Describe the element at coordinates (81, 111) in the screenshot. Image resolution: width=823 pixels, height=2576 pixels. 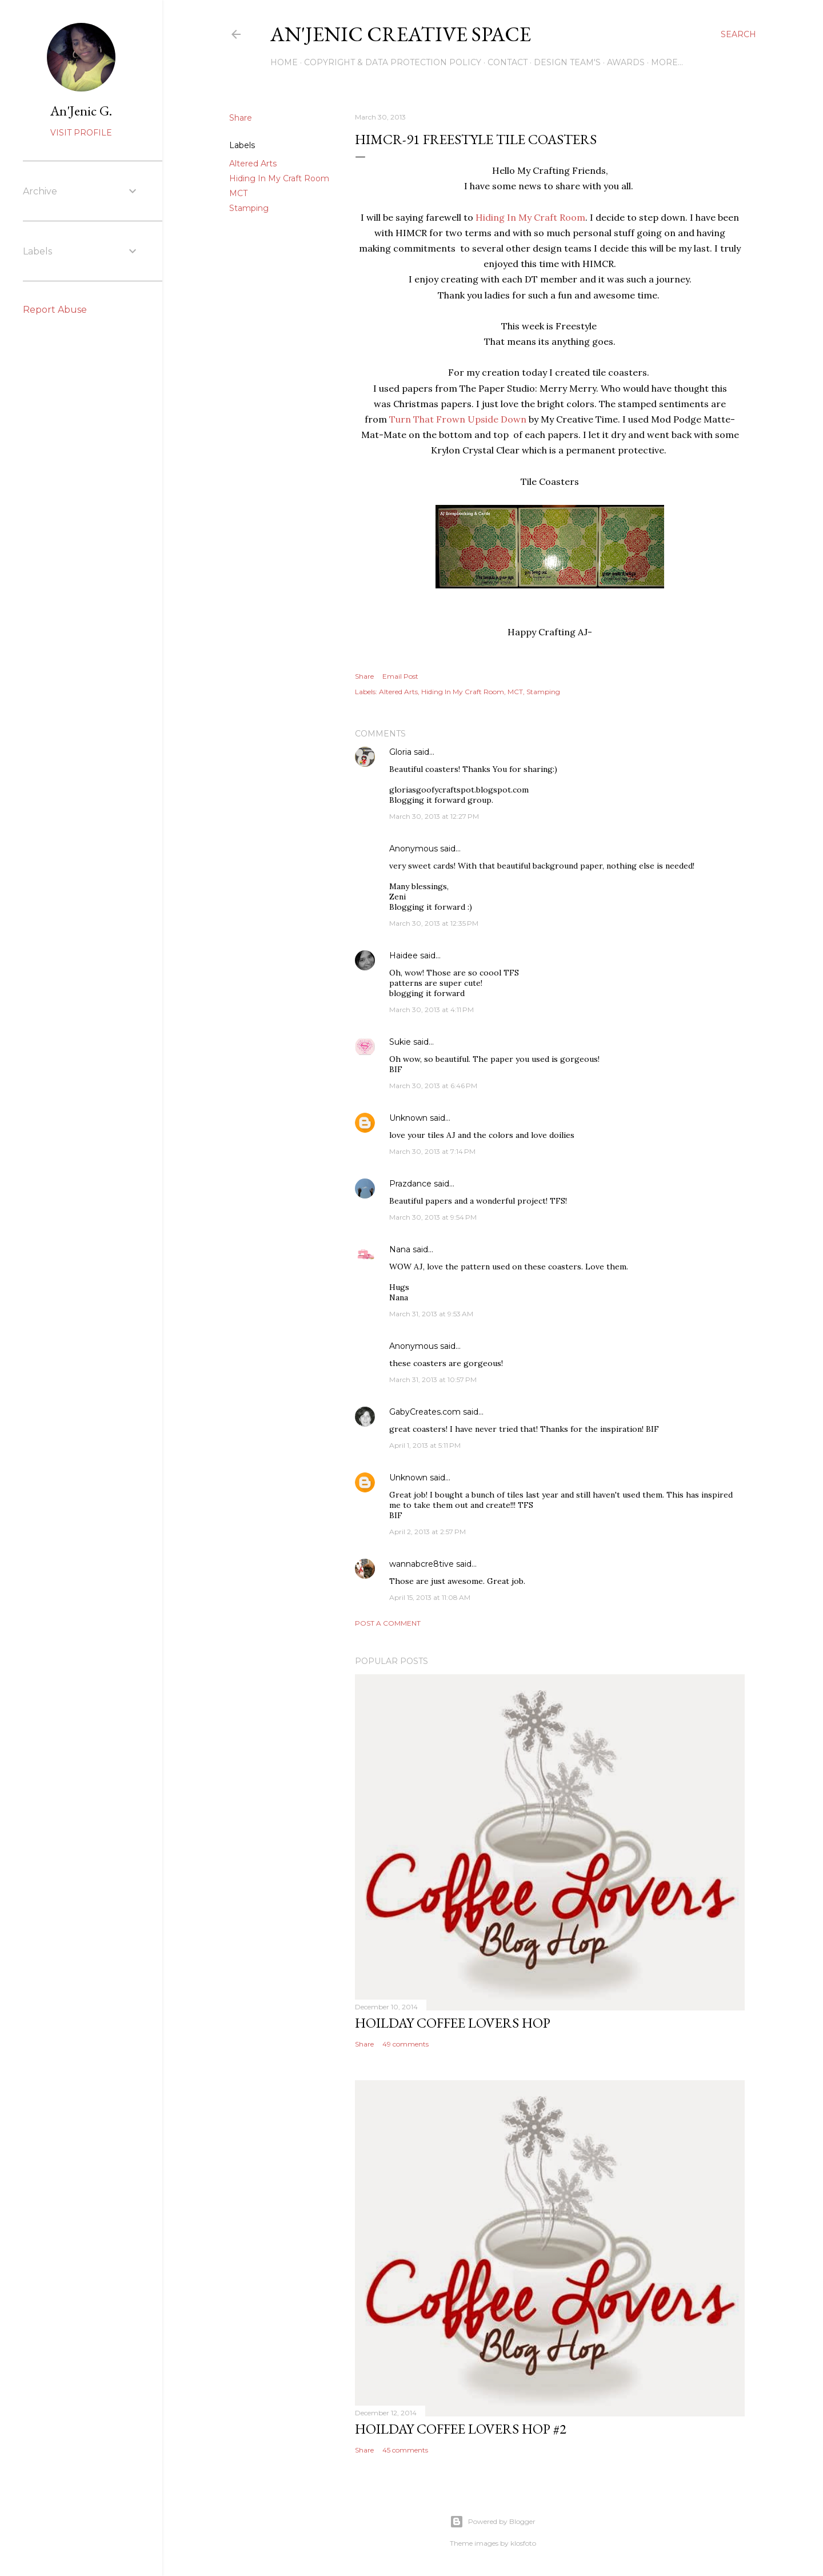
I see `An'Jenic G.` at that location.